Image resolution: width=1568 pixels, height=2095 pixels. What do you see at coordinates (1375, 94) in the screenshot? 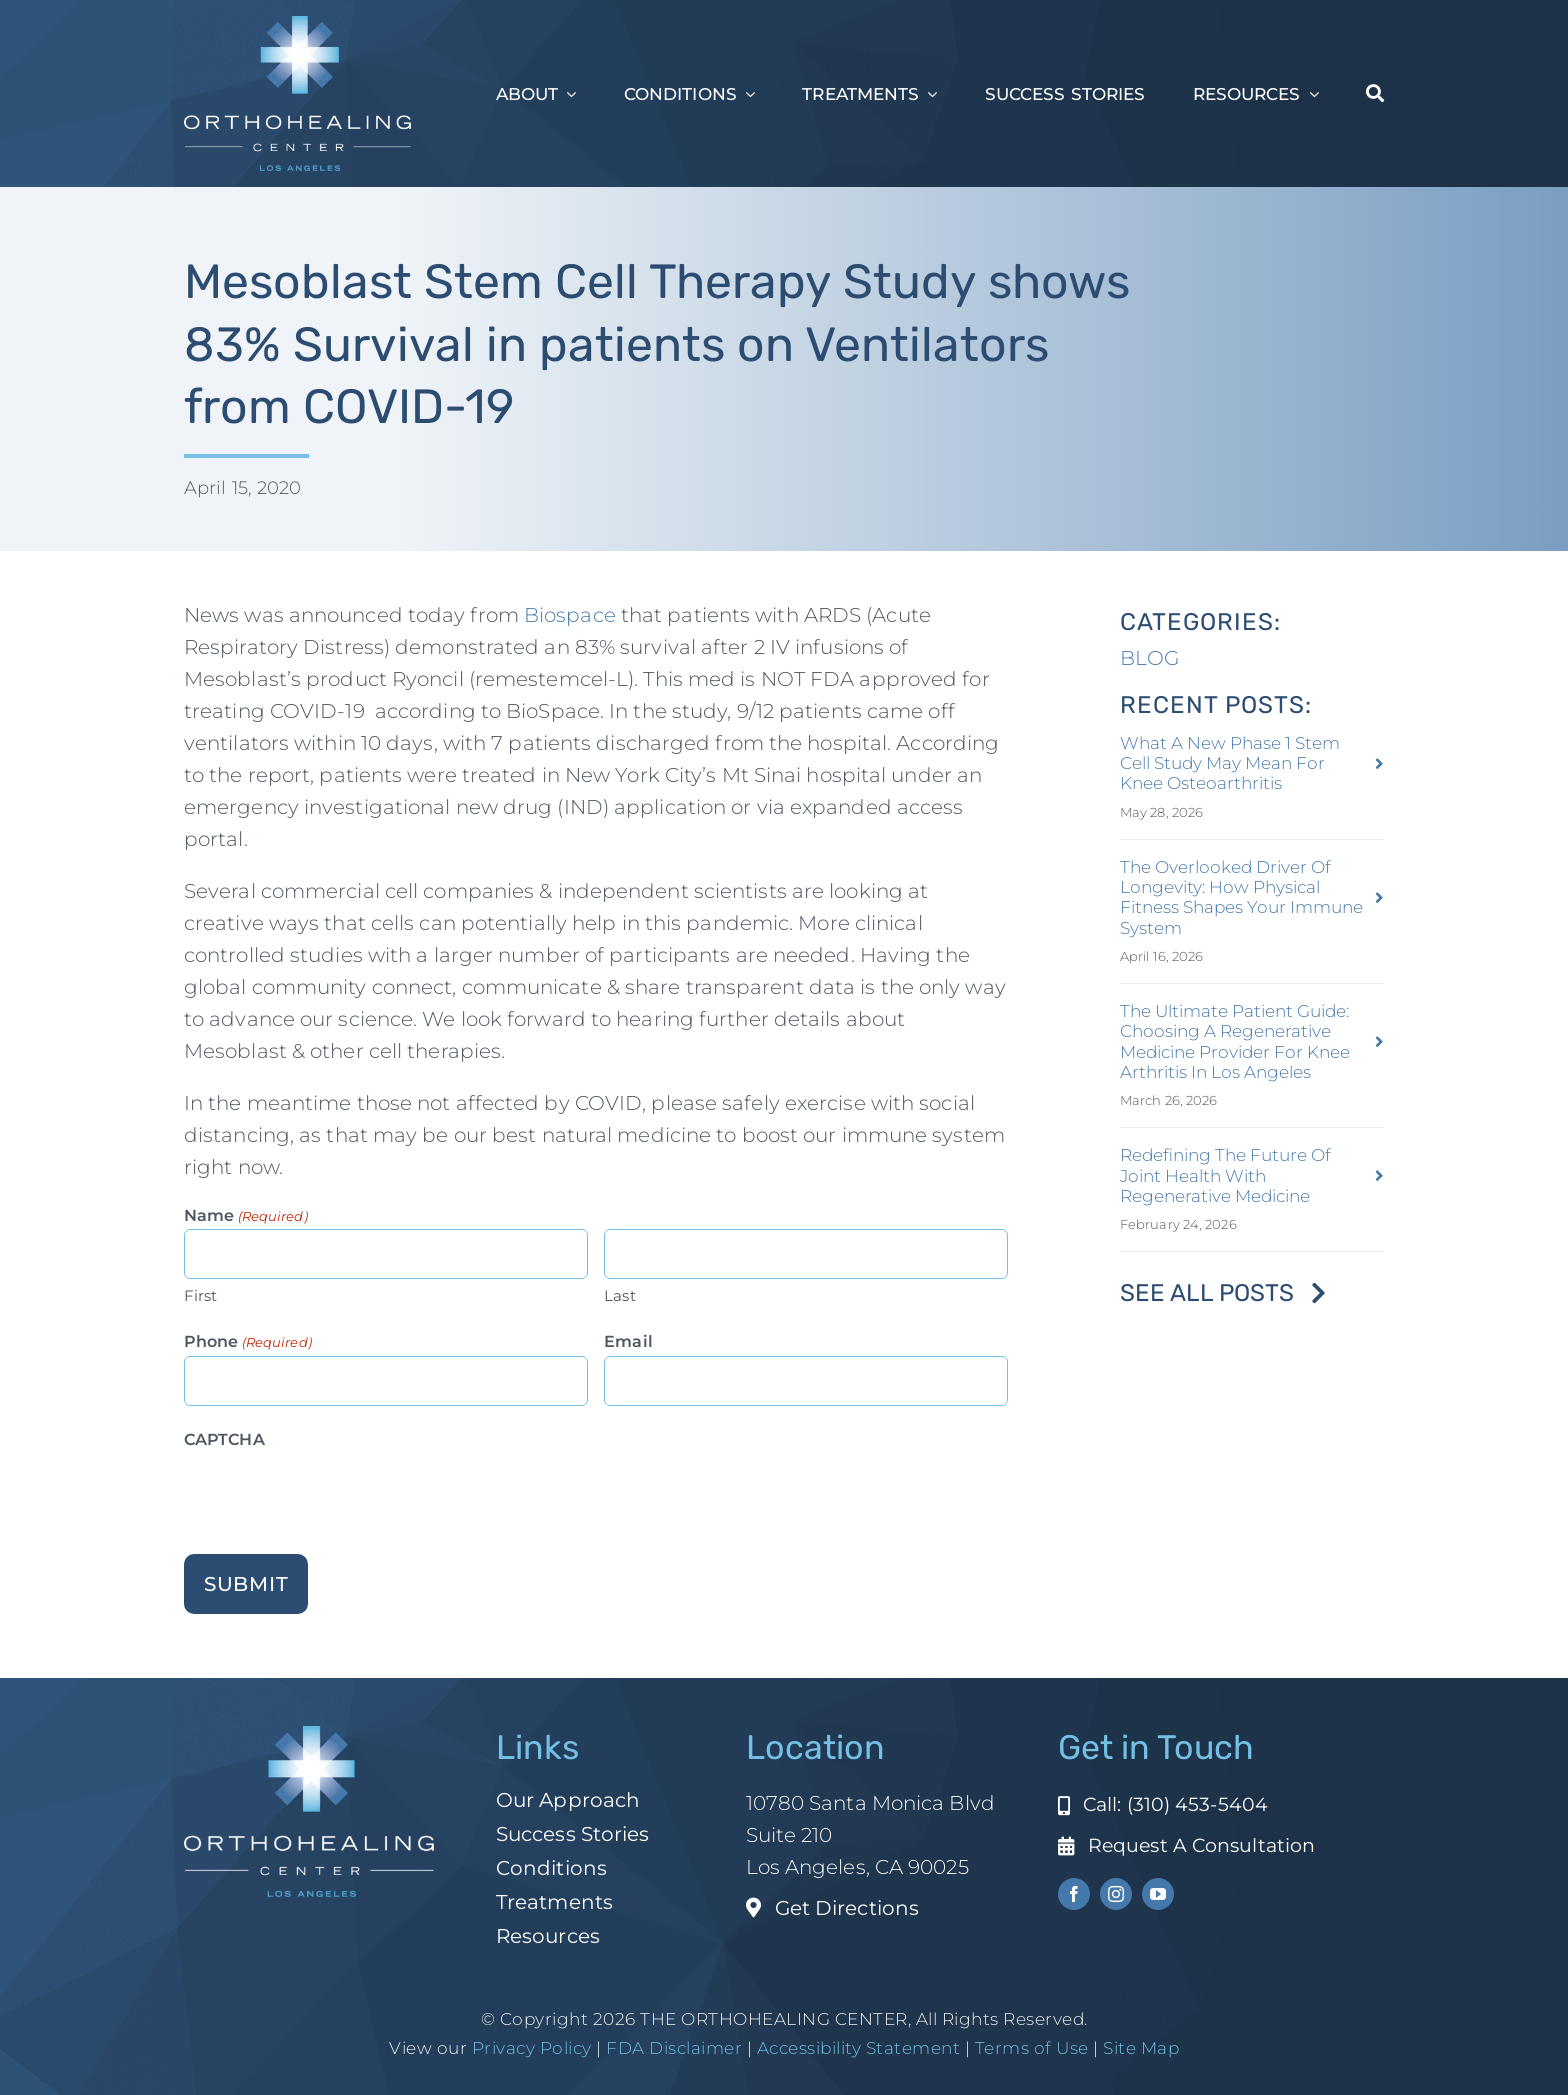
I see `[Search]` at bounding box center [1375, 94].